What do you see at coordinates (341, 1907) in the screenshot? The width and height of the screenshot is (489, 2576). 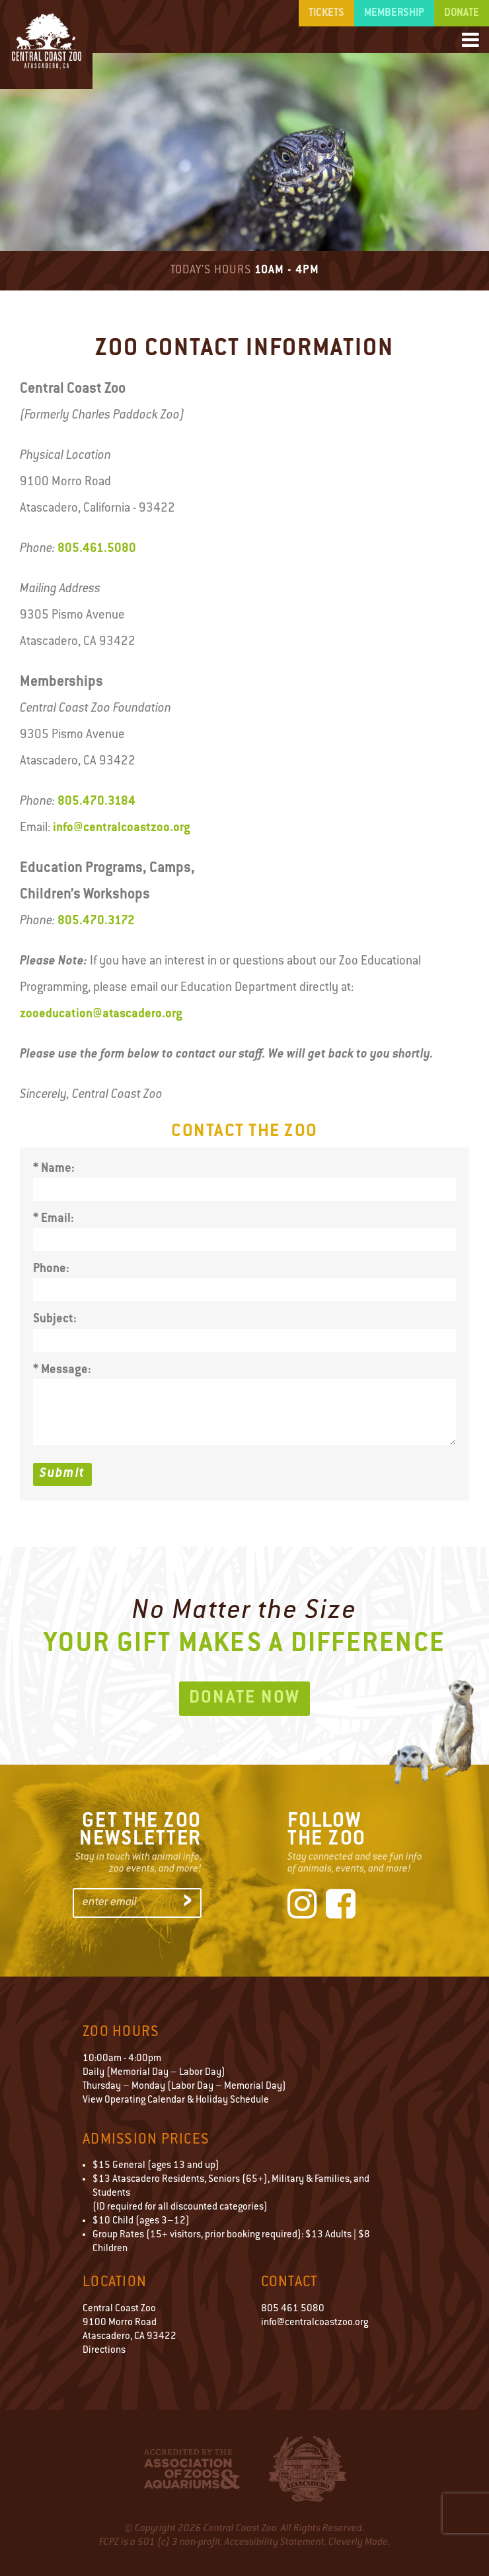 I see `[Facebook]` at bounding box center [341, 1907].